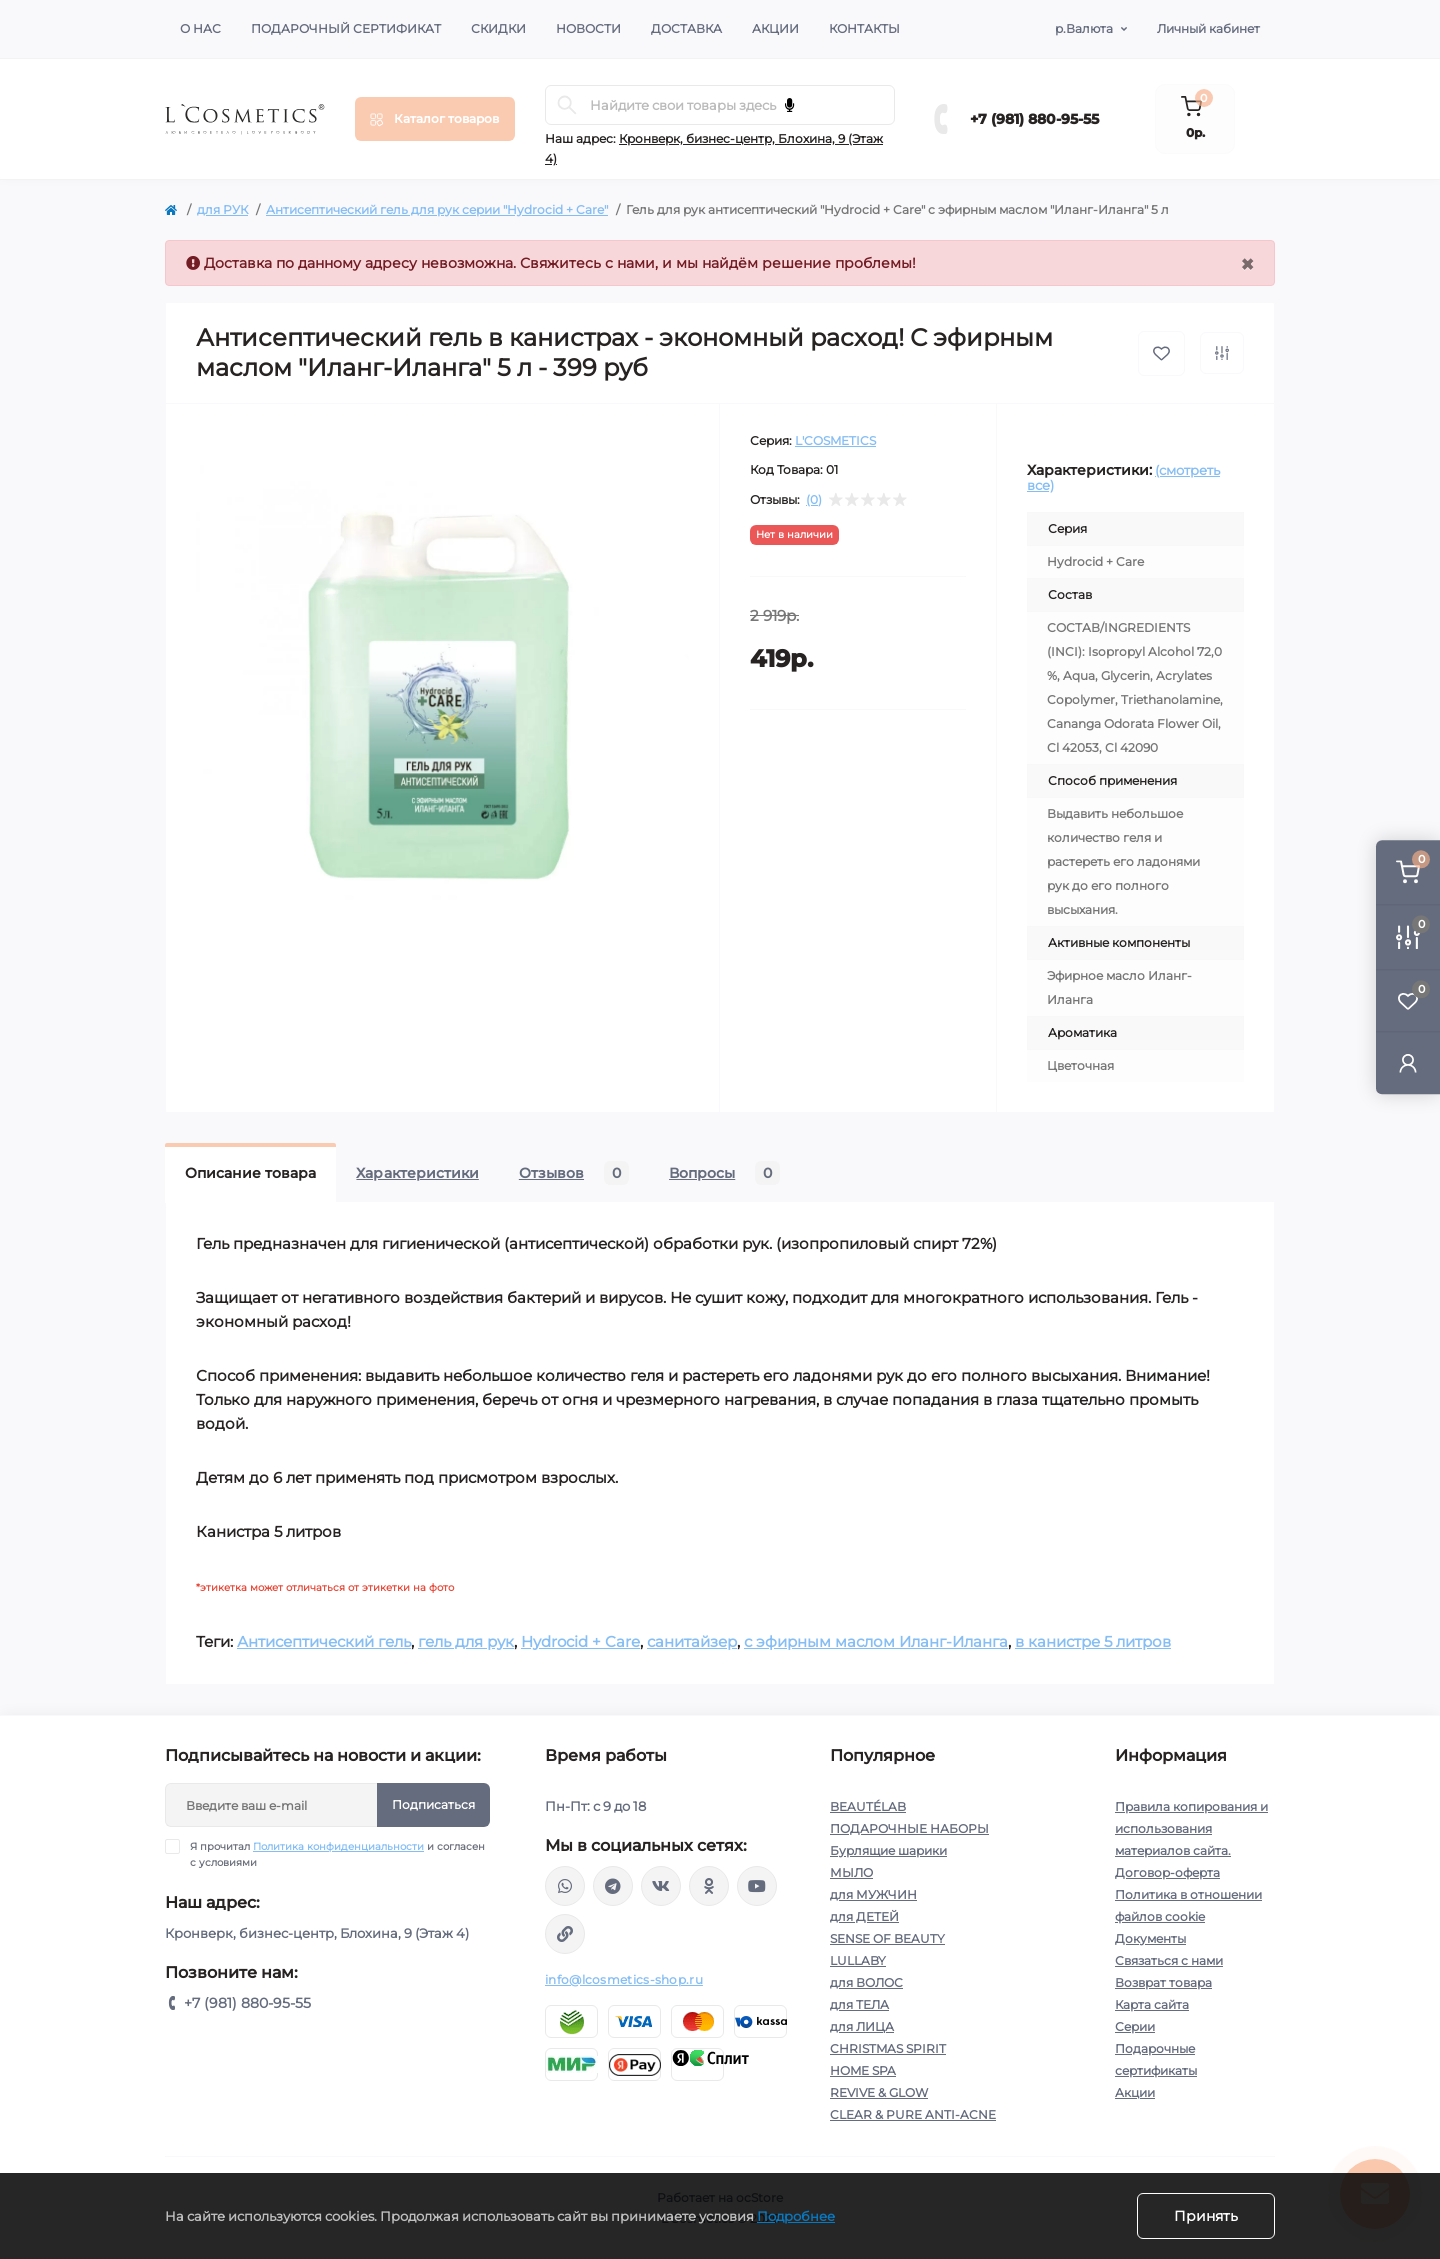 The width and height of the screenshot is (1440, 2259). What do you see at coordinates (909, 1828) in the screenshot?
I see `ПОДАРОЧНЫЕ НАБОРЫ` at bounding box center [909, 1828].